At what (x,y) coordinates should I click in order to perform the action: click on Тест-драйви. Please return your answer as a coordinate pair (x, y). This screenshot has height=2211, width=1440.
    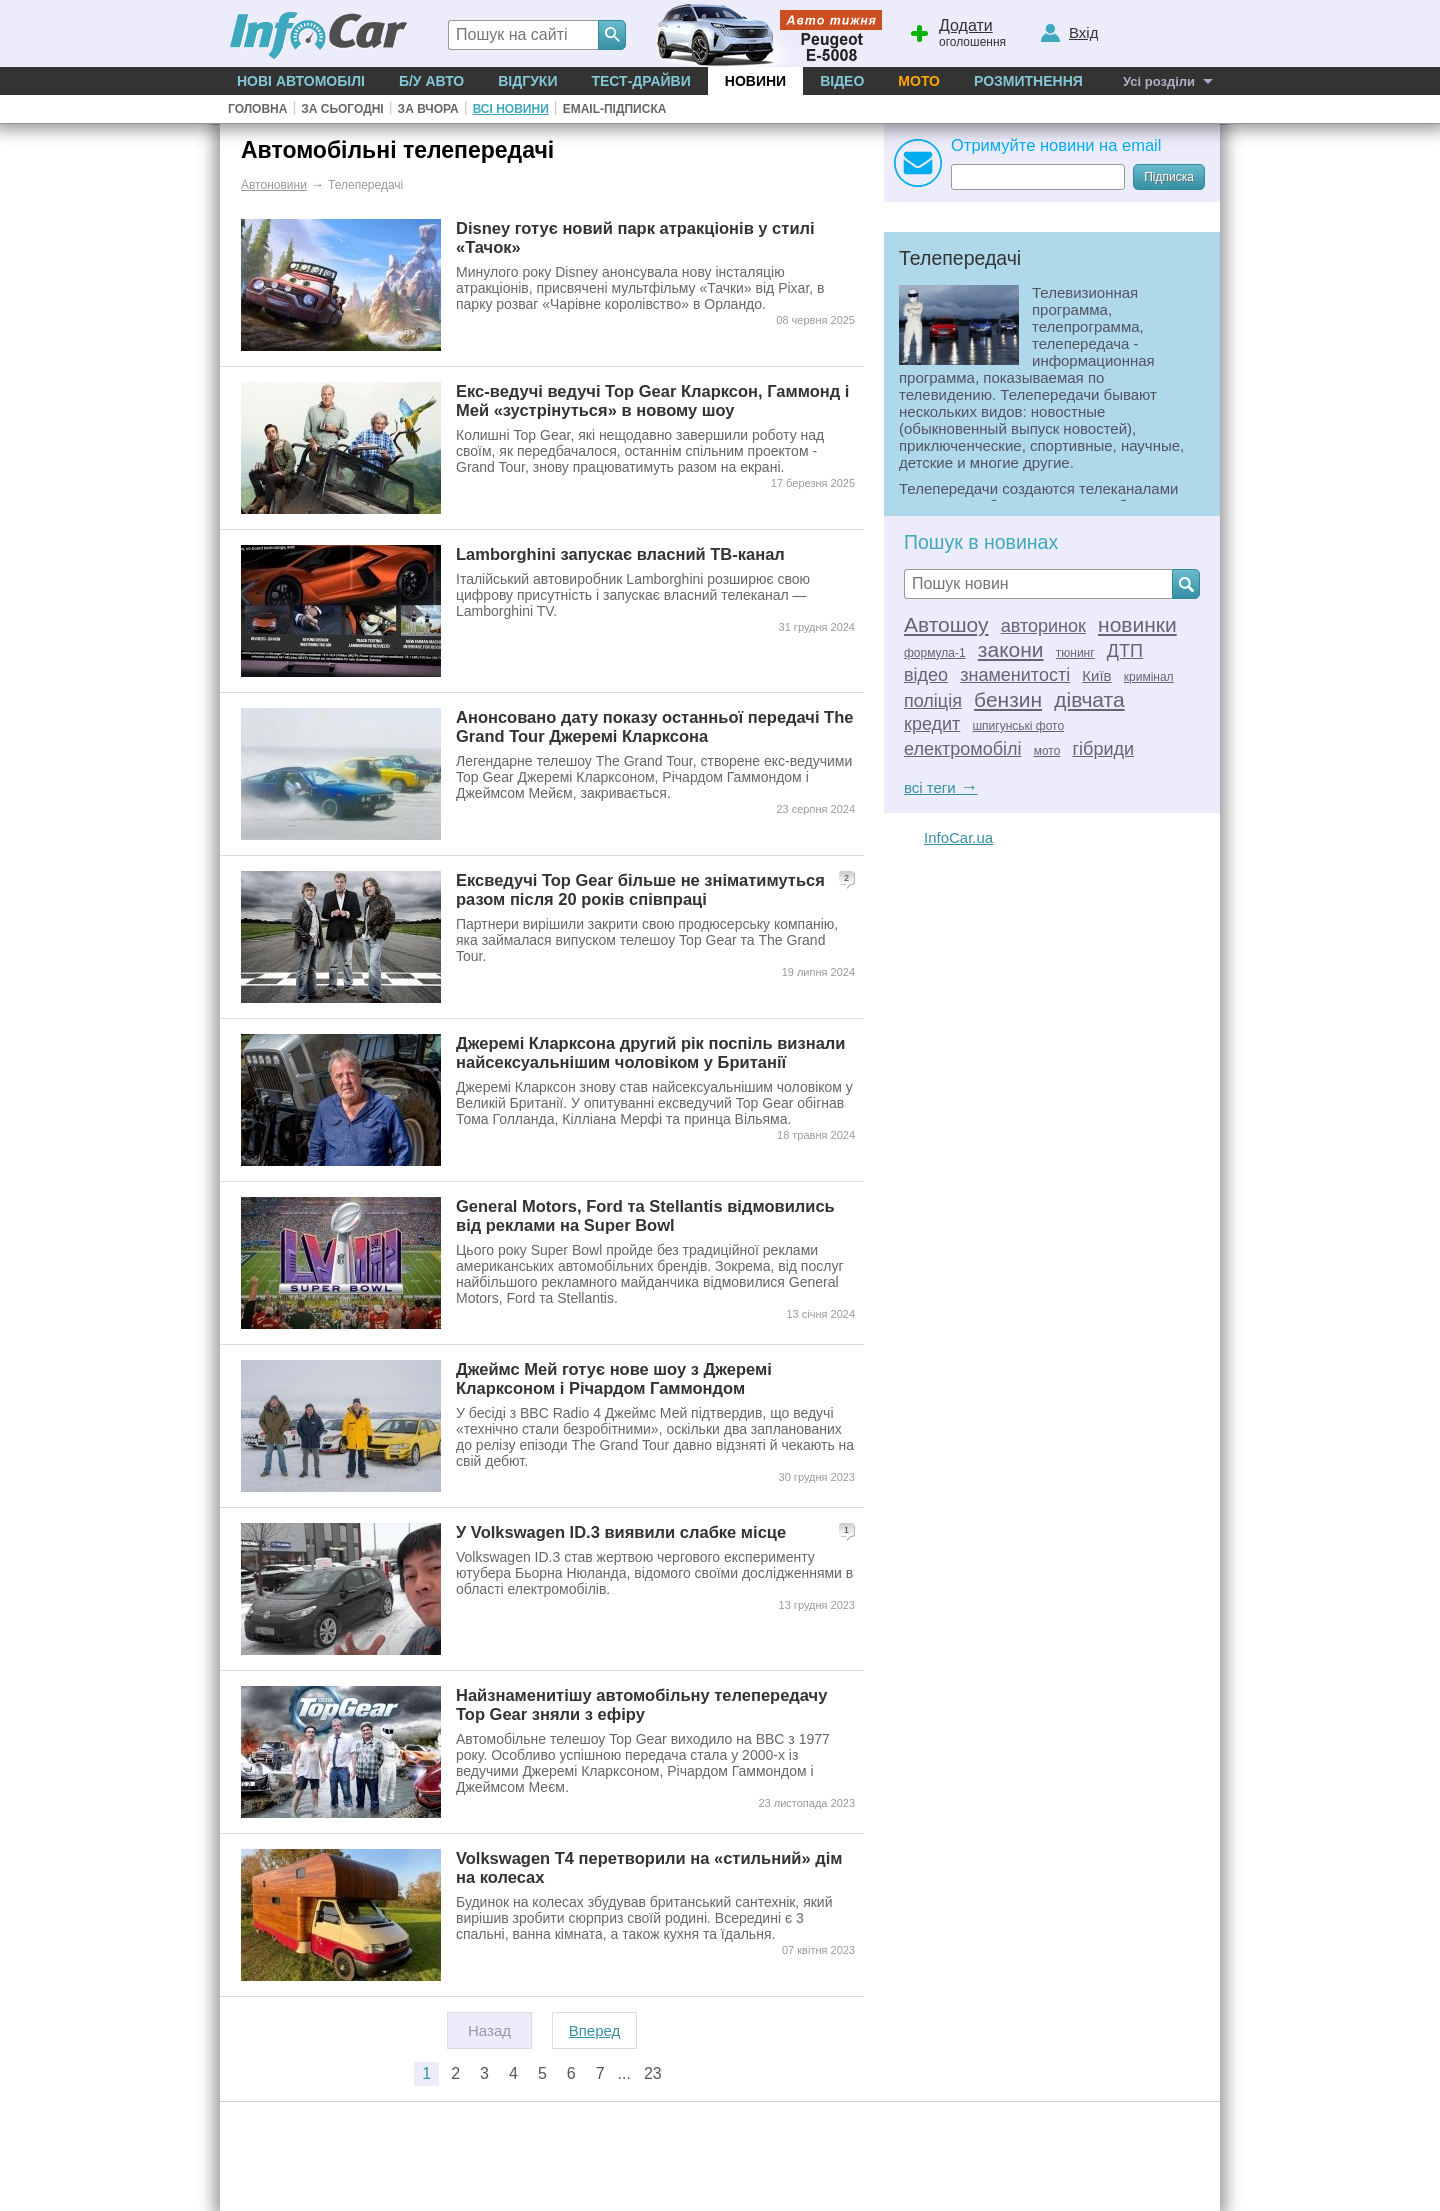
    Looking at the image, I should click on (640, 81).